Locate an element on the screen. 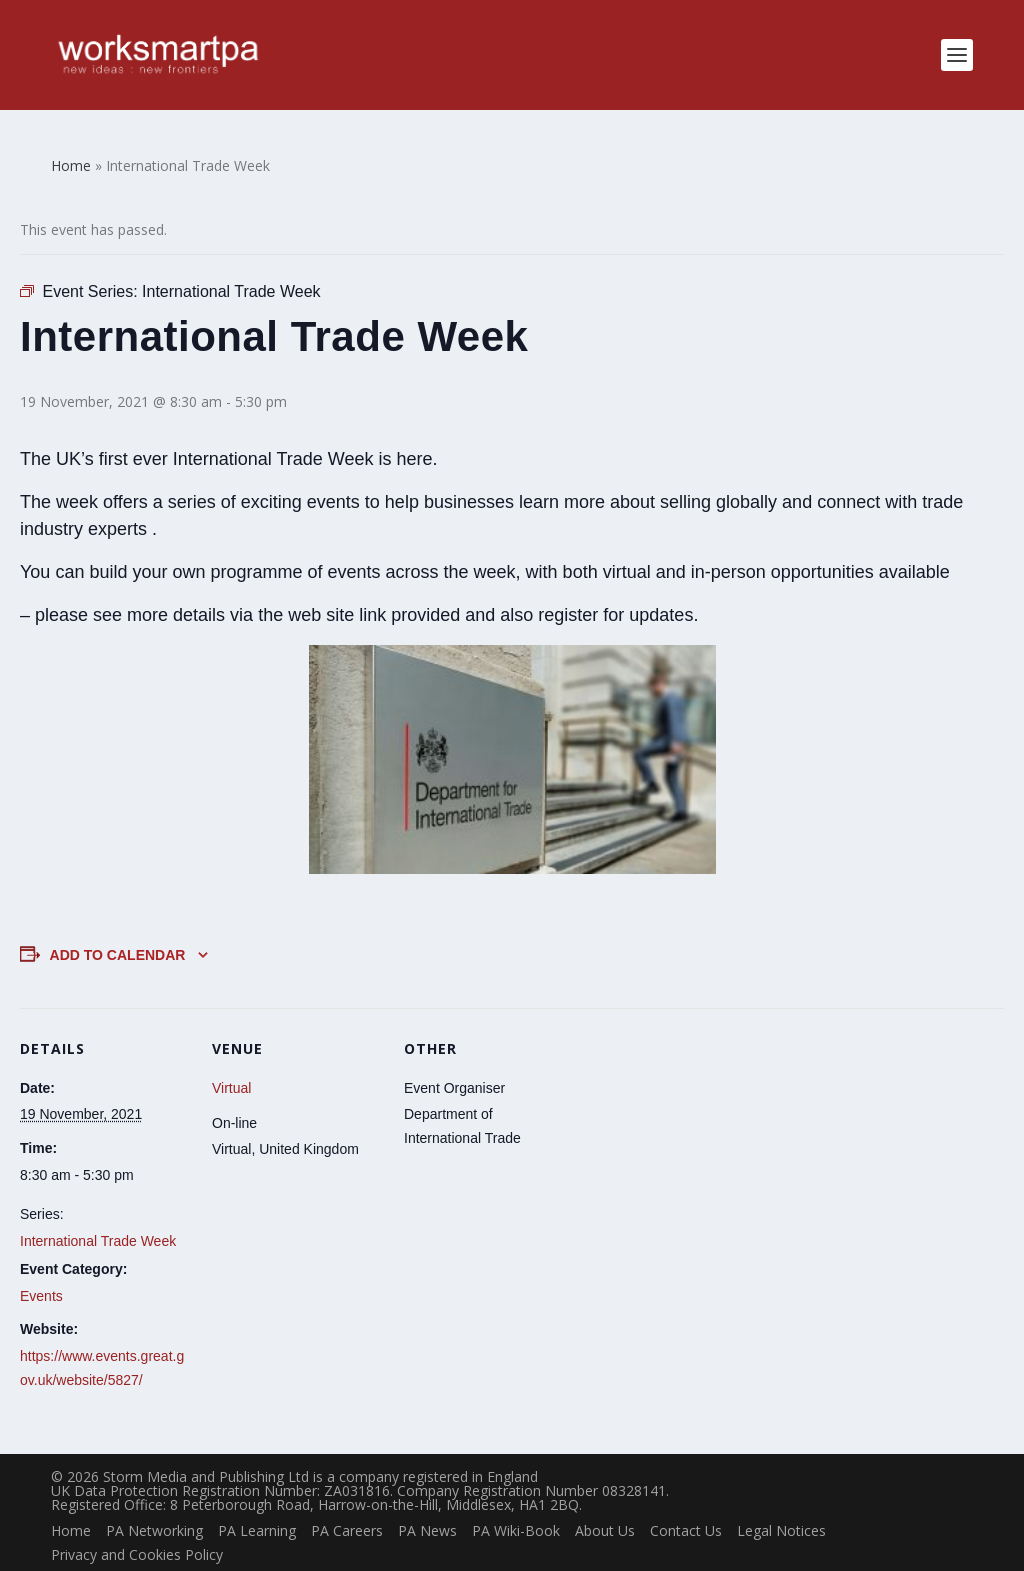 The width and height of the screenshot is (1024, 1571). Add to calendar [View links to add events to your calendar] is located at coordinates (118, 927).